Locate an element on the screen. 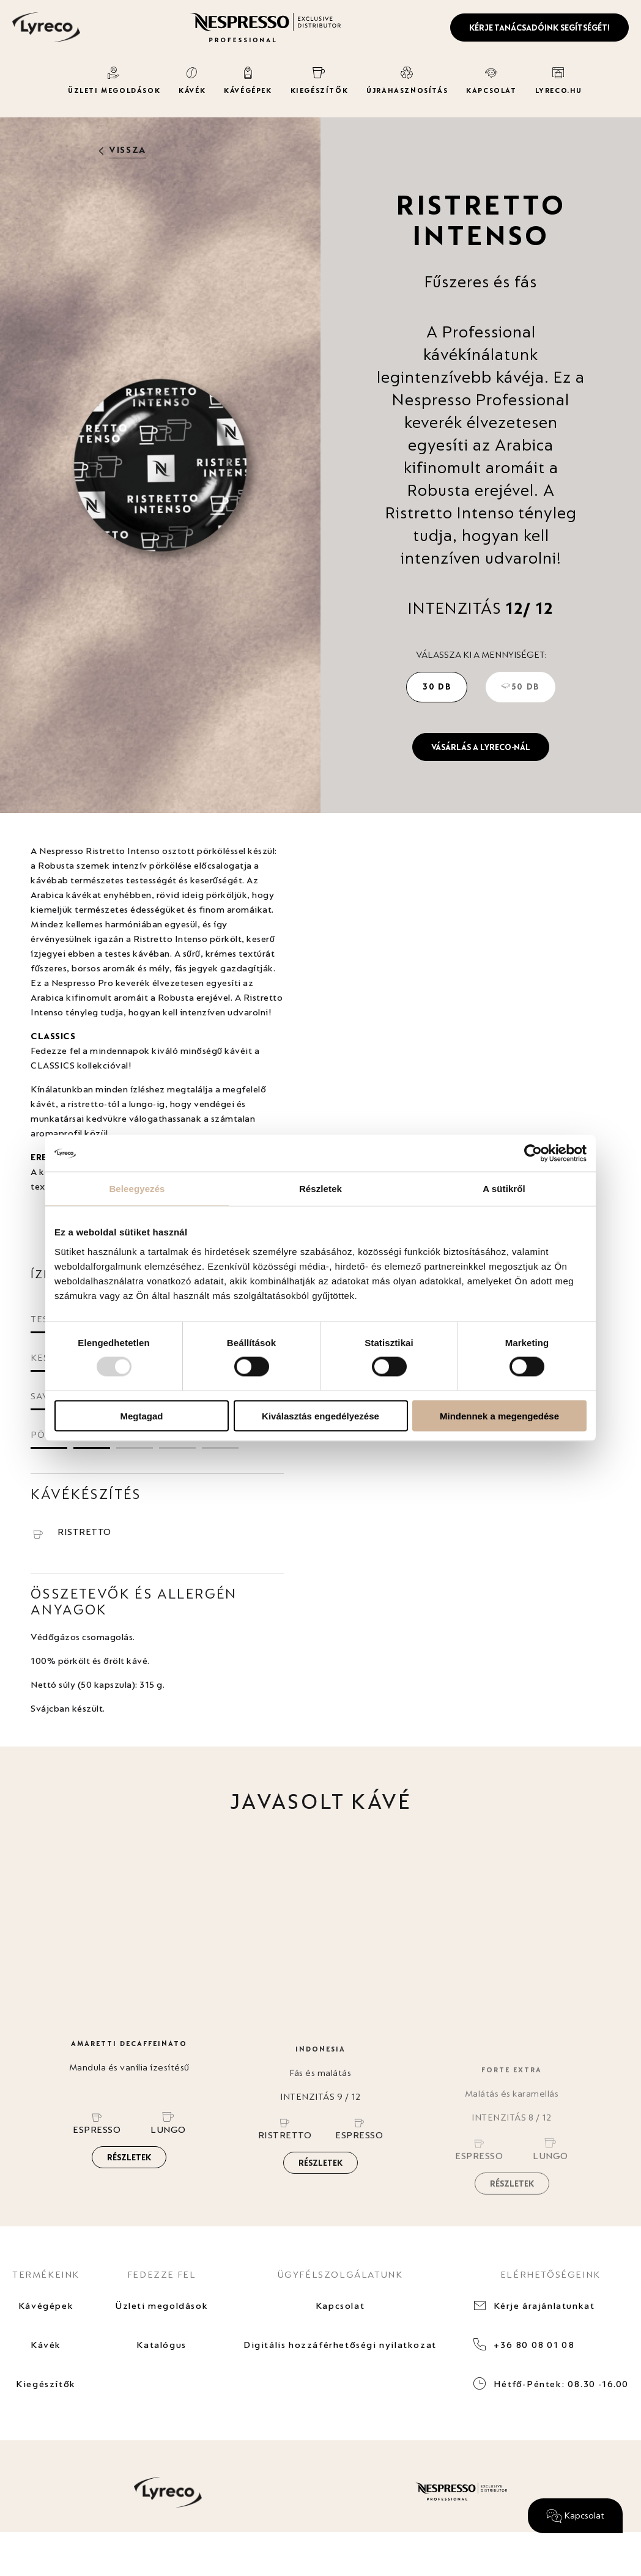  Kávégépek is located at coordinates (45, 2305).